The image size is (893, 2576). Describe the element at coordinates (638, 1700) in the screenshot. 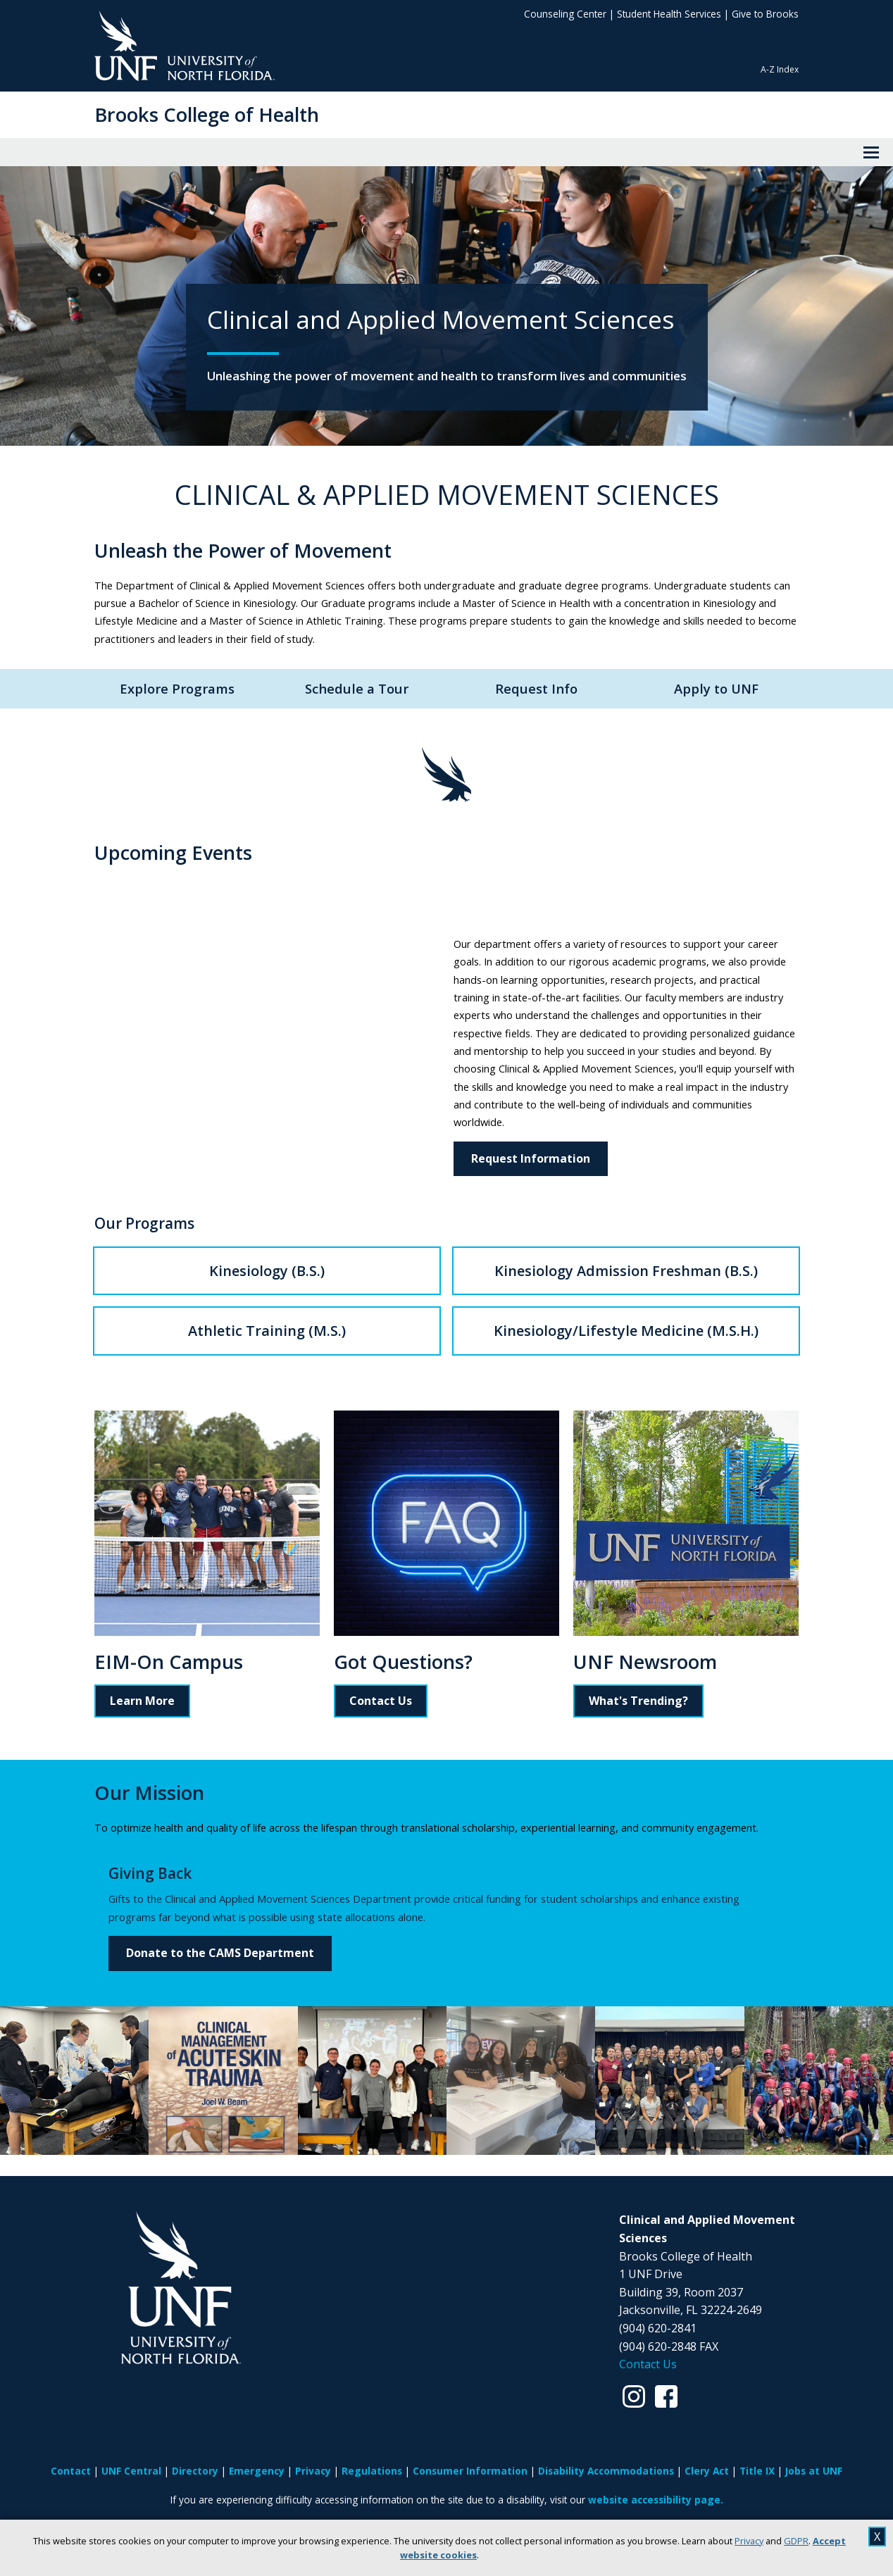

I see `What's Trending?` at that location.